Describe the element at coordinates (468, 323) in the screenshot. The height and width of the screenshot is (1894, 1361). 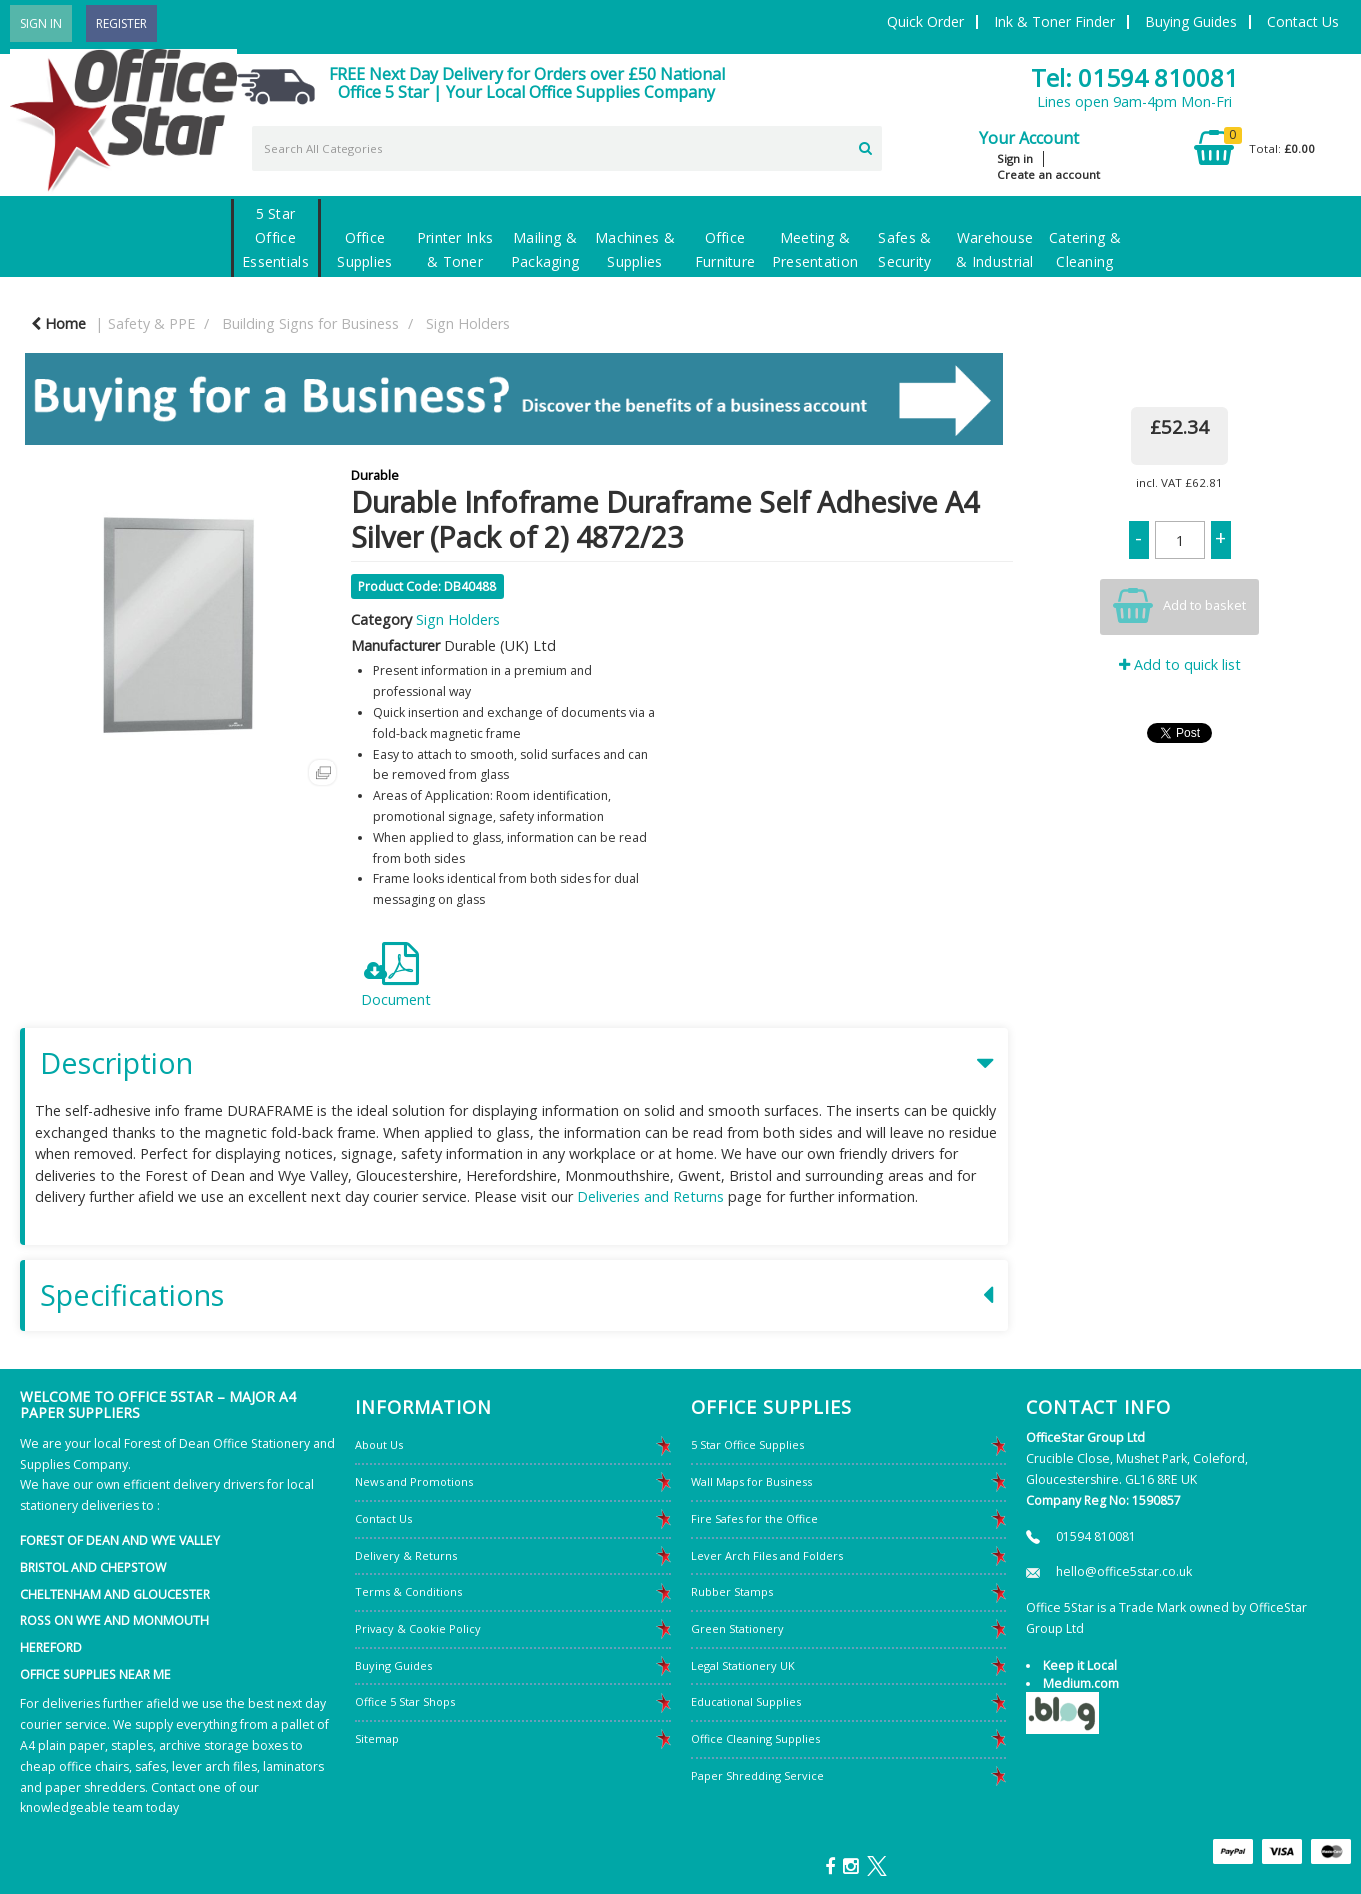
I see `Sign Holders` at that location.